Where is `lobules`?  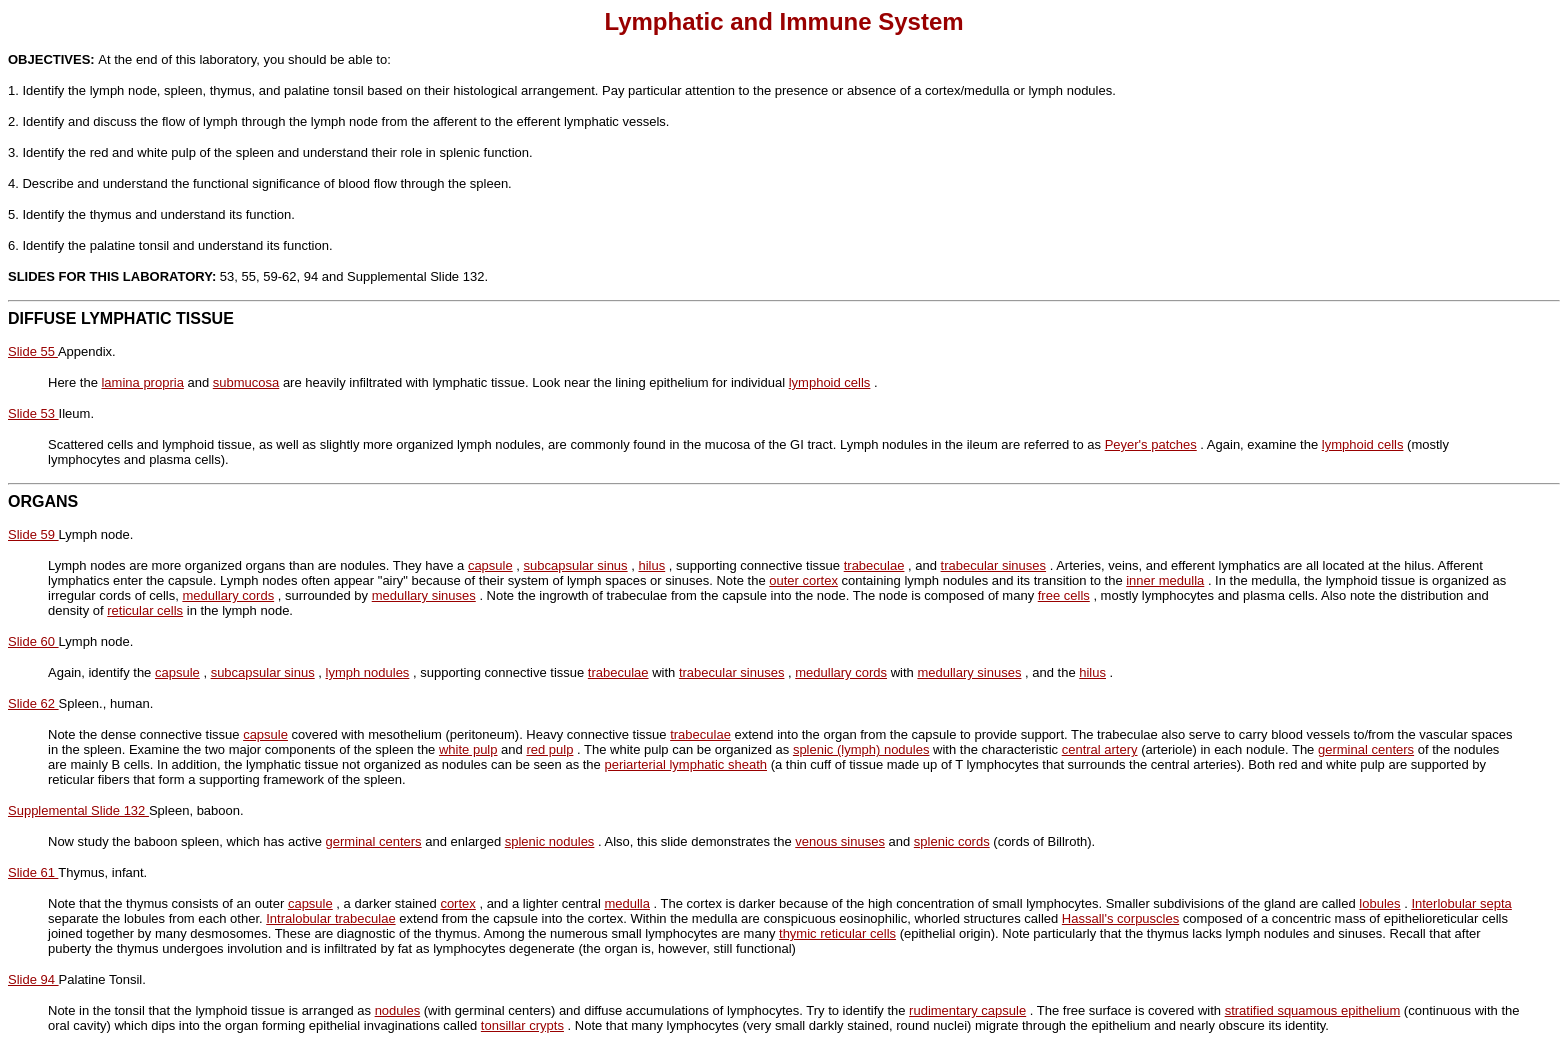
lobules is located at coordinates (1379, 903).